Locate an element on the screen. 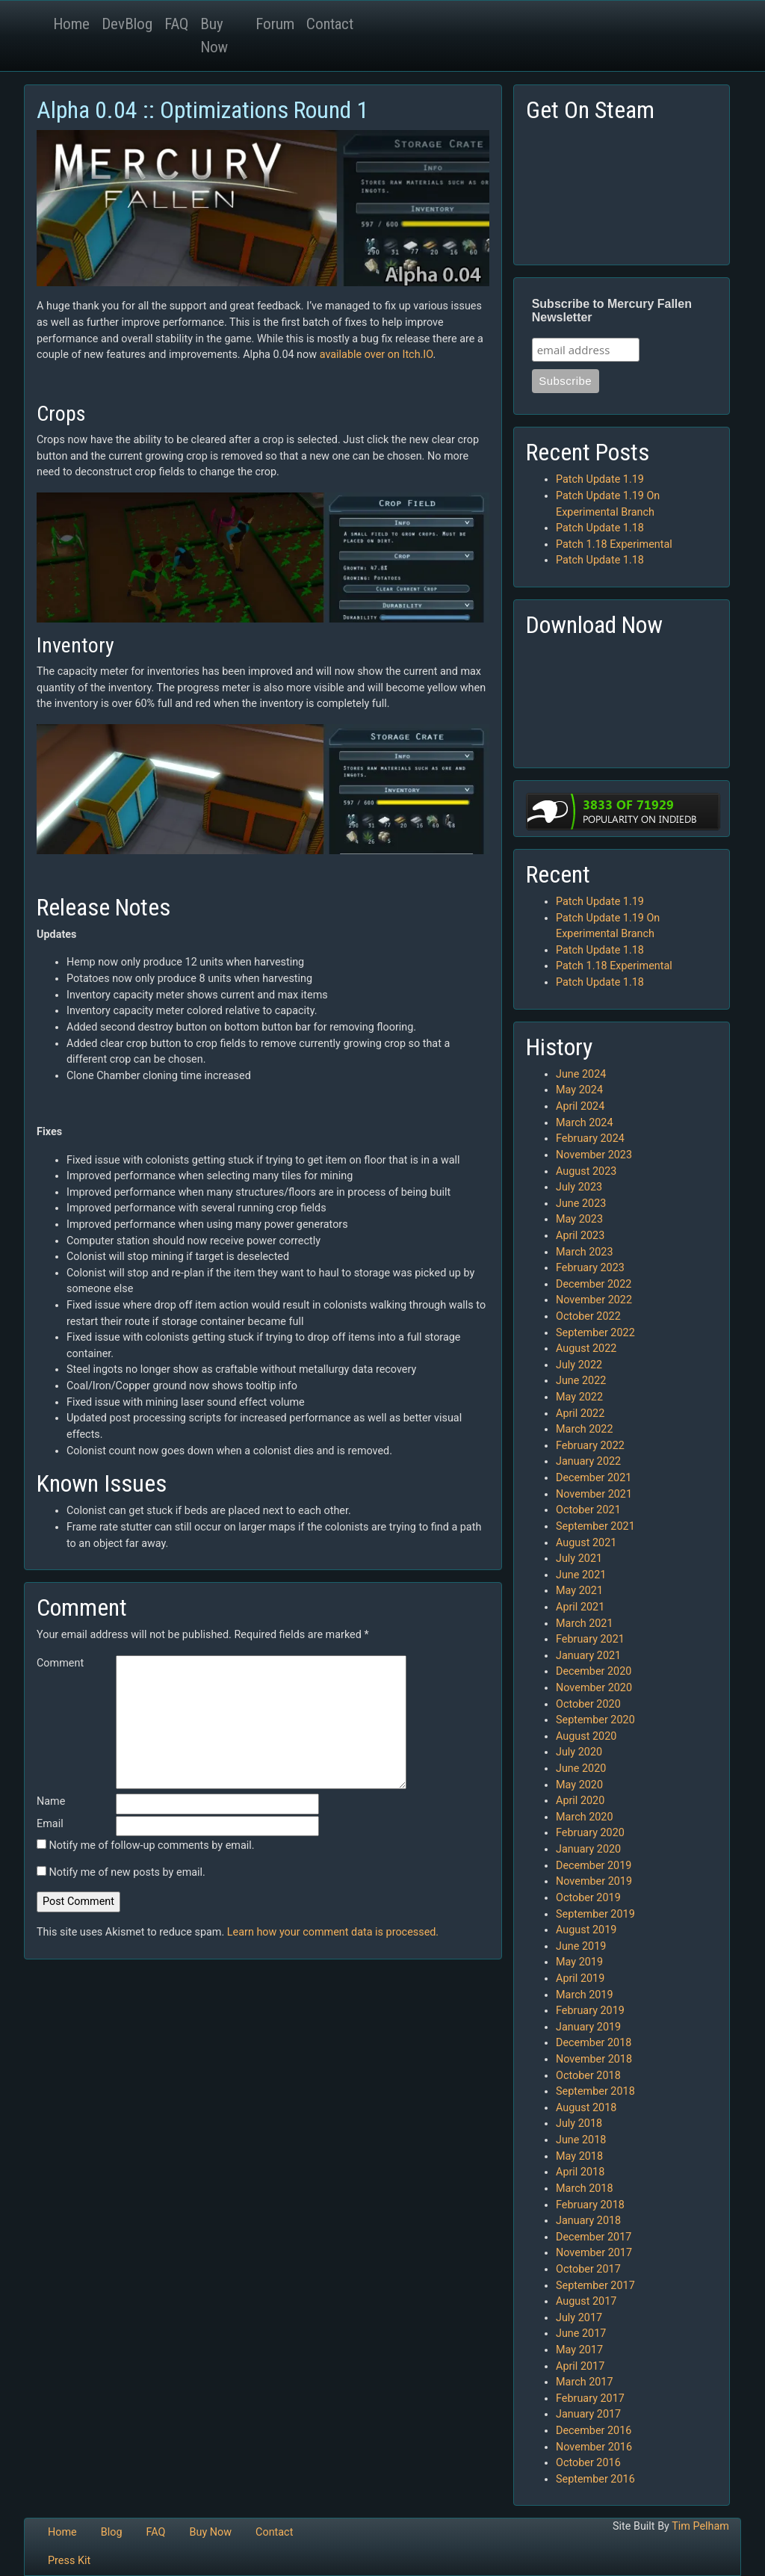 Image resolution: width=765 pixels, height=2576 pixels. February 2018 is located at coordinates (590, 2205).